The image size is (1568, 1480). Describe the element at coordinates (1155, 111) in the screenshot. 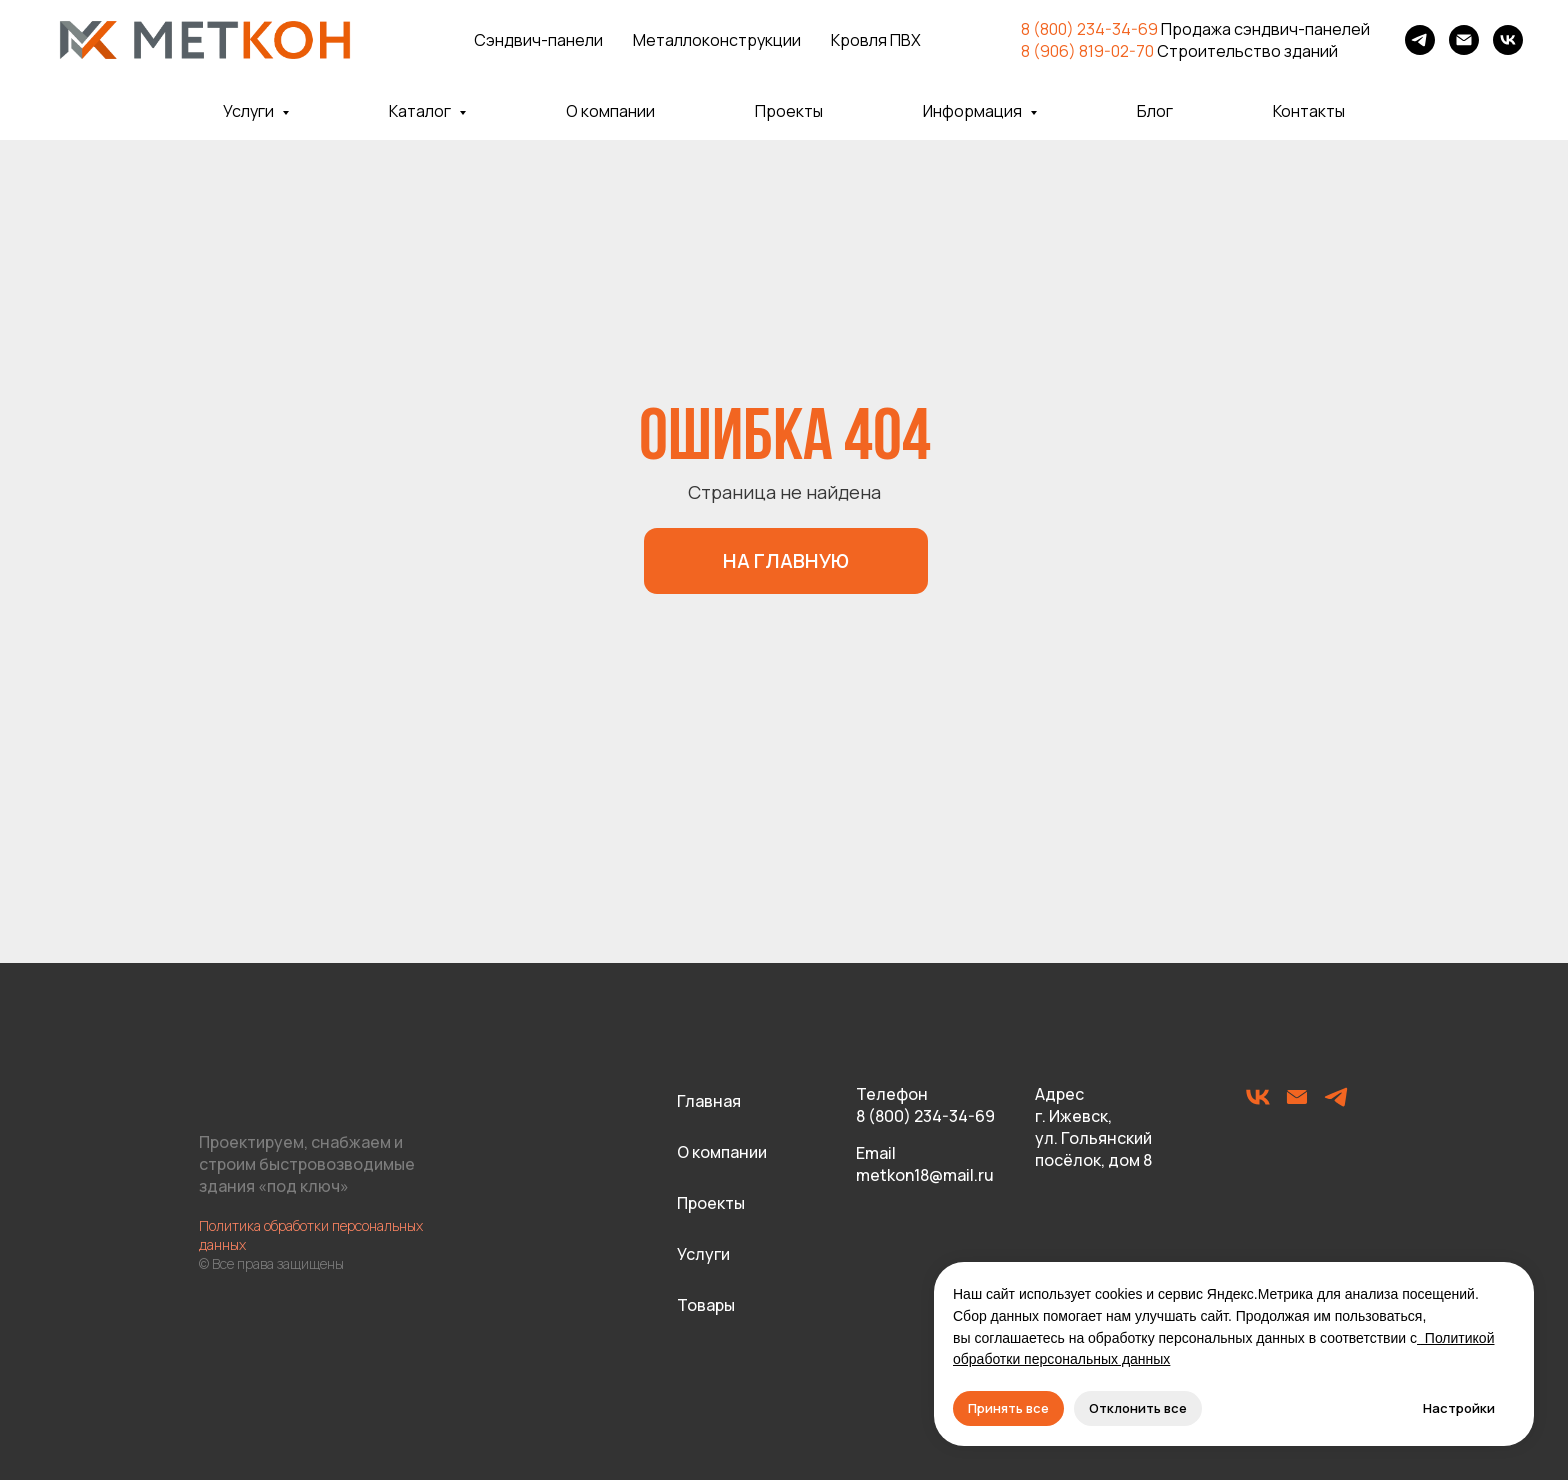

I see `Блог` at that location.